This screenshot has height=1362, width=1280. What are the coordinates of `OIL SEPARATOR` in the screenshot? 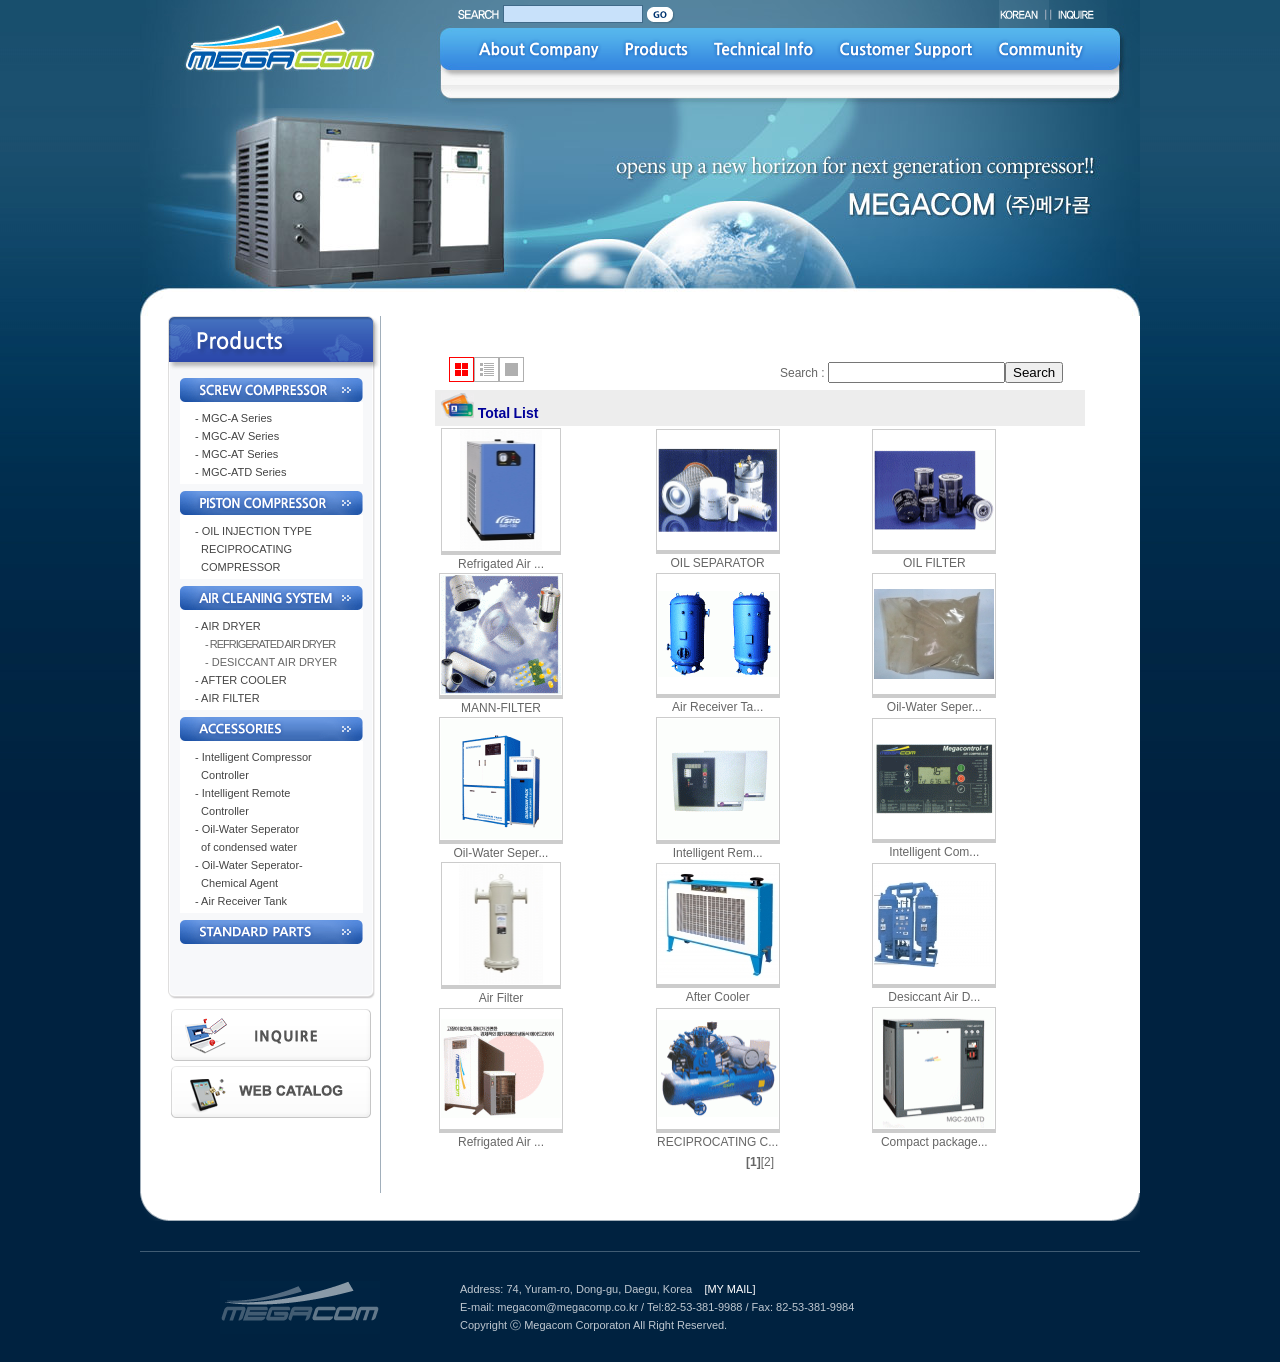 It's located at (718, 563).